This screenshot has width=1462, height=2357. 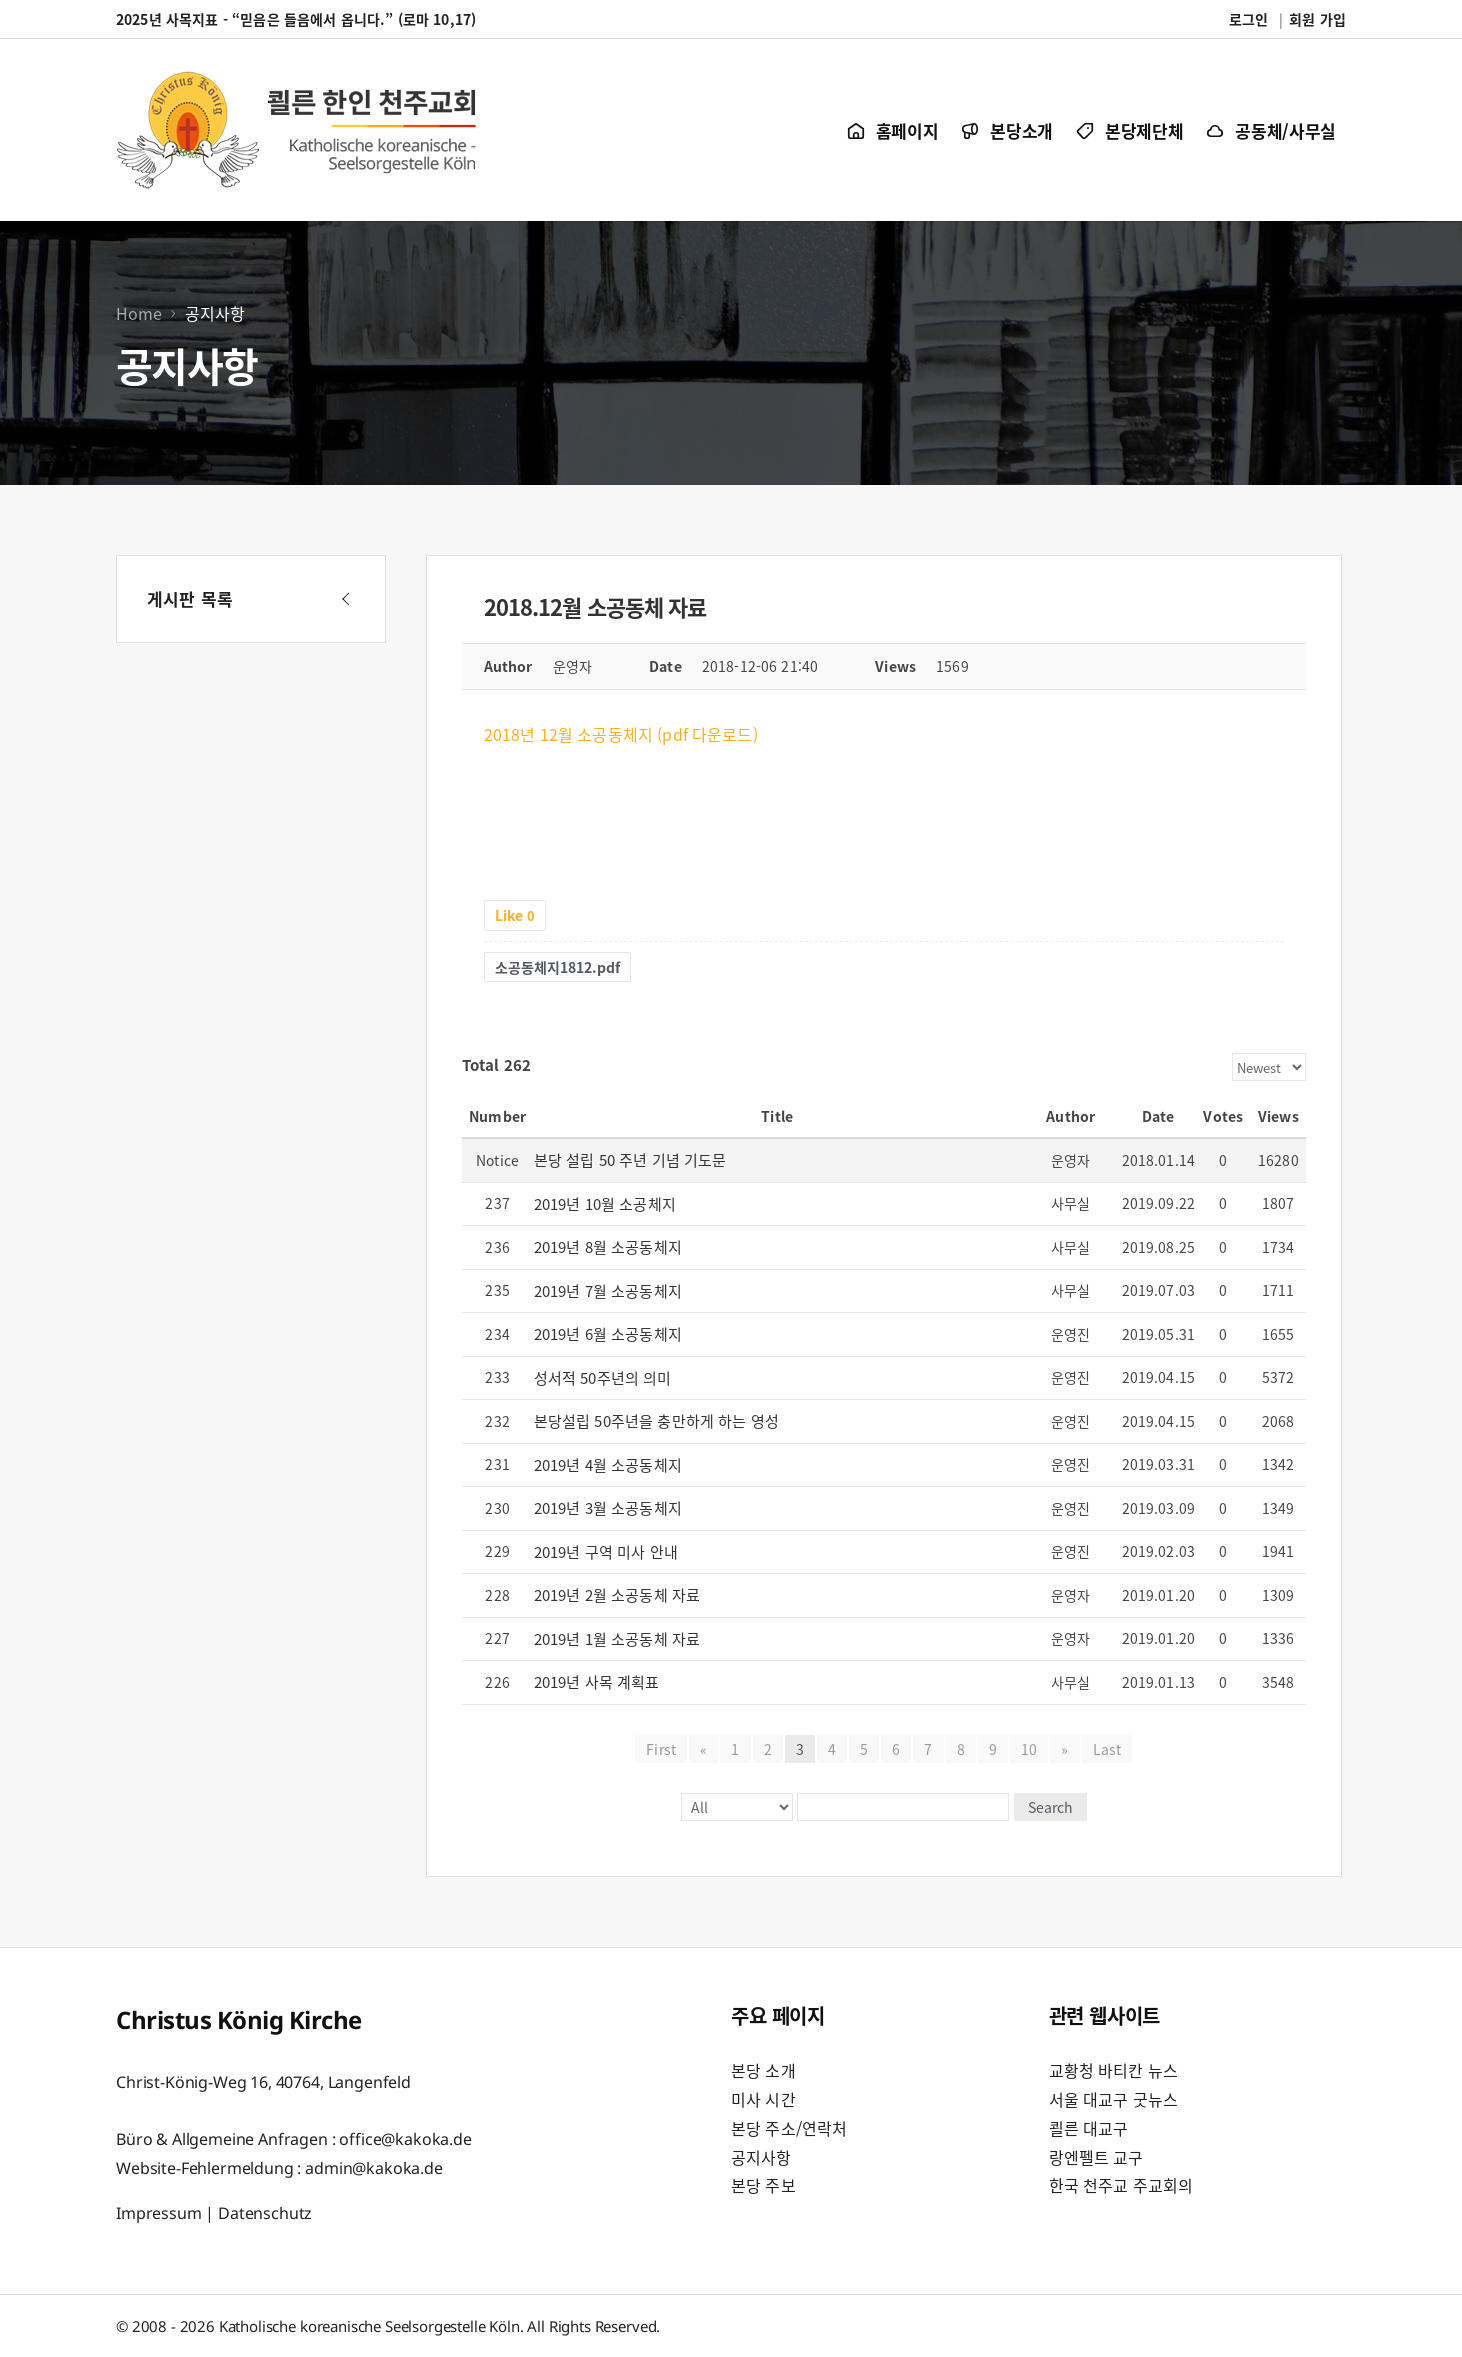 I want to click on Like, so click(x=515, y=915).